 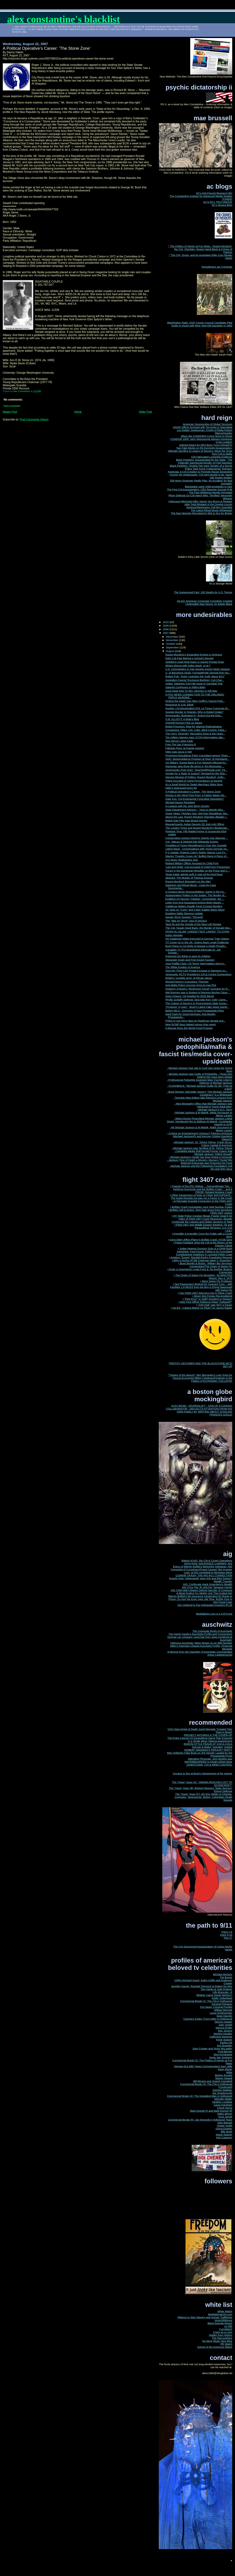 What do you see at coordinates (214, 1995) in the screenshot?
I see `Whither Came Oprah Winfrey?` at bounding box center [214, 1995].